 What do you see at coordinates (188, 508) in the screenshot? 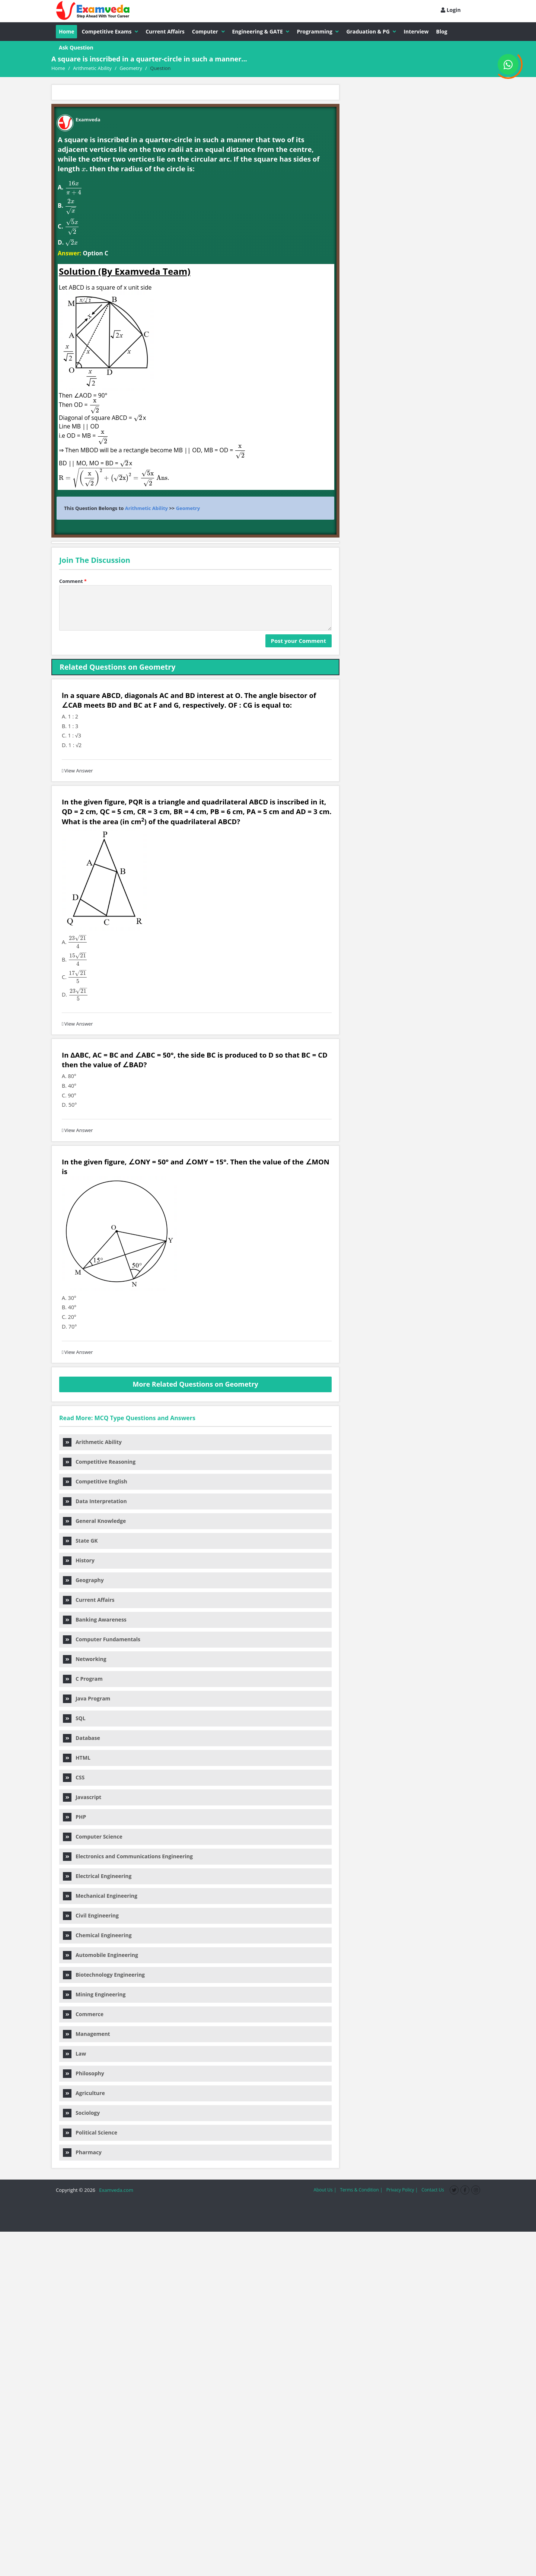
I see `Geometry` at bounding box center [188, 508].